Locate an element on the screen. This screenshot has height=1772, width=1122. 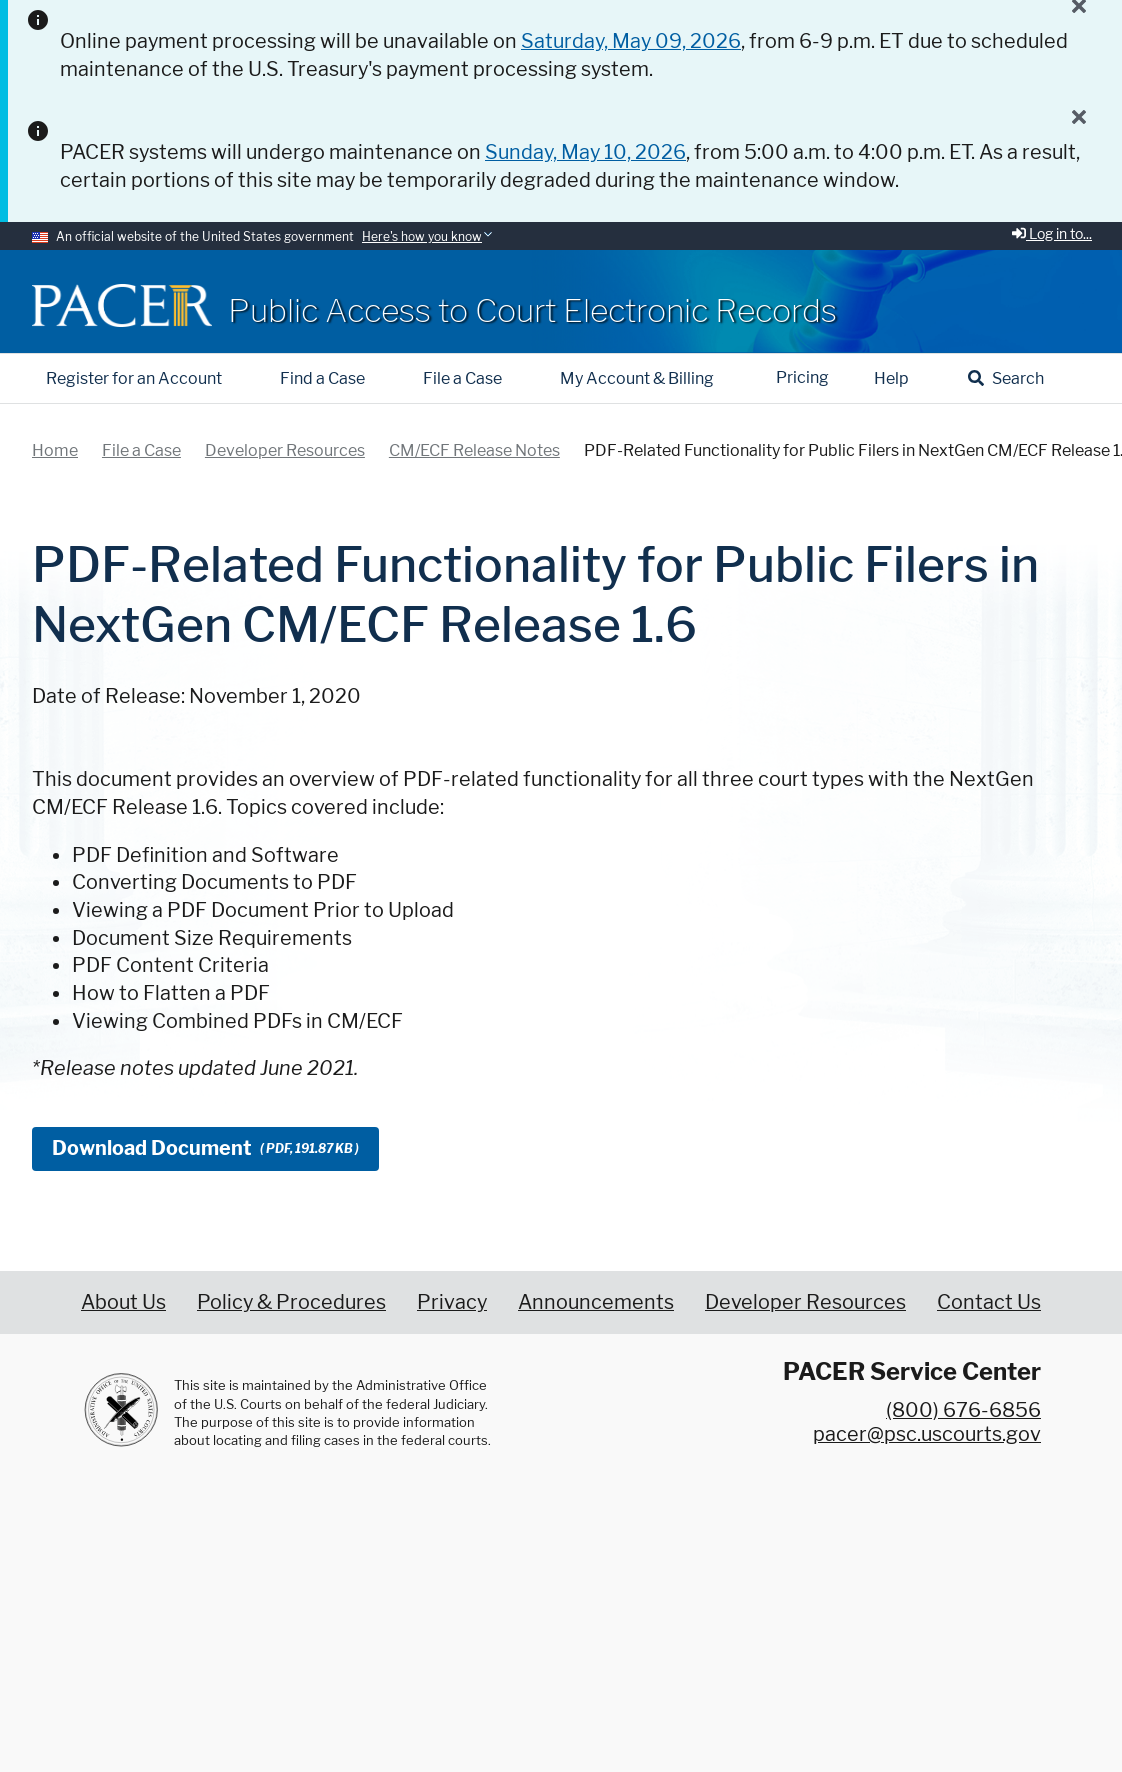
(800) 676-6856 is located at coordinates (963, 1410).